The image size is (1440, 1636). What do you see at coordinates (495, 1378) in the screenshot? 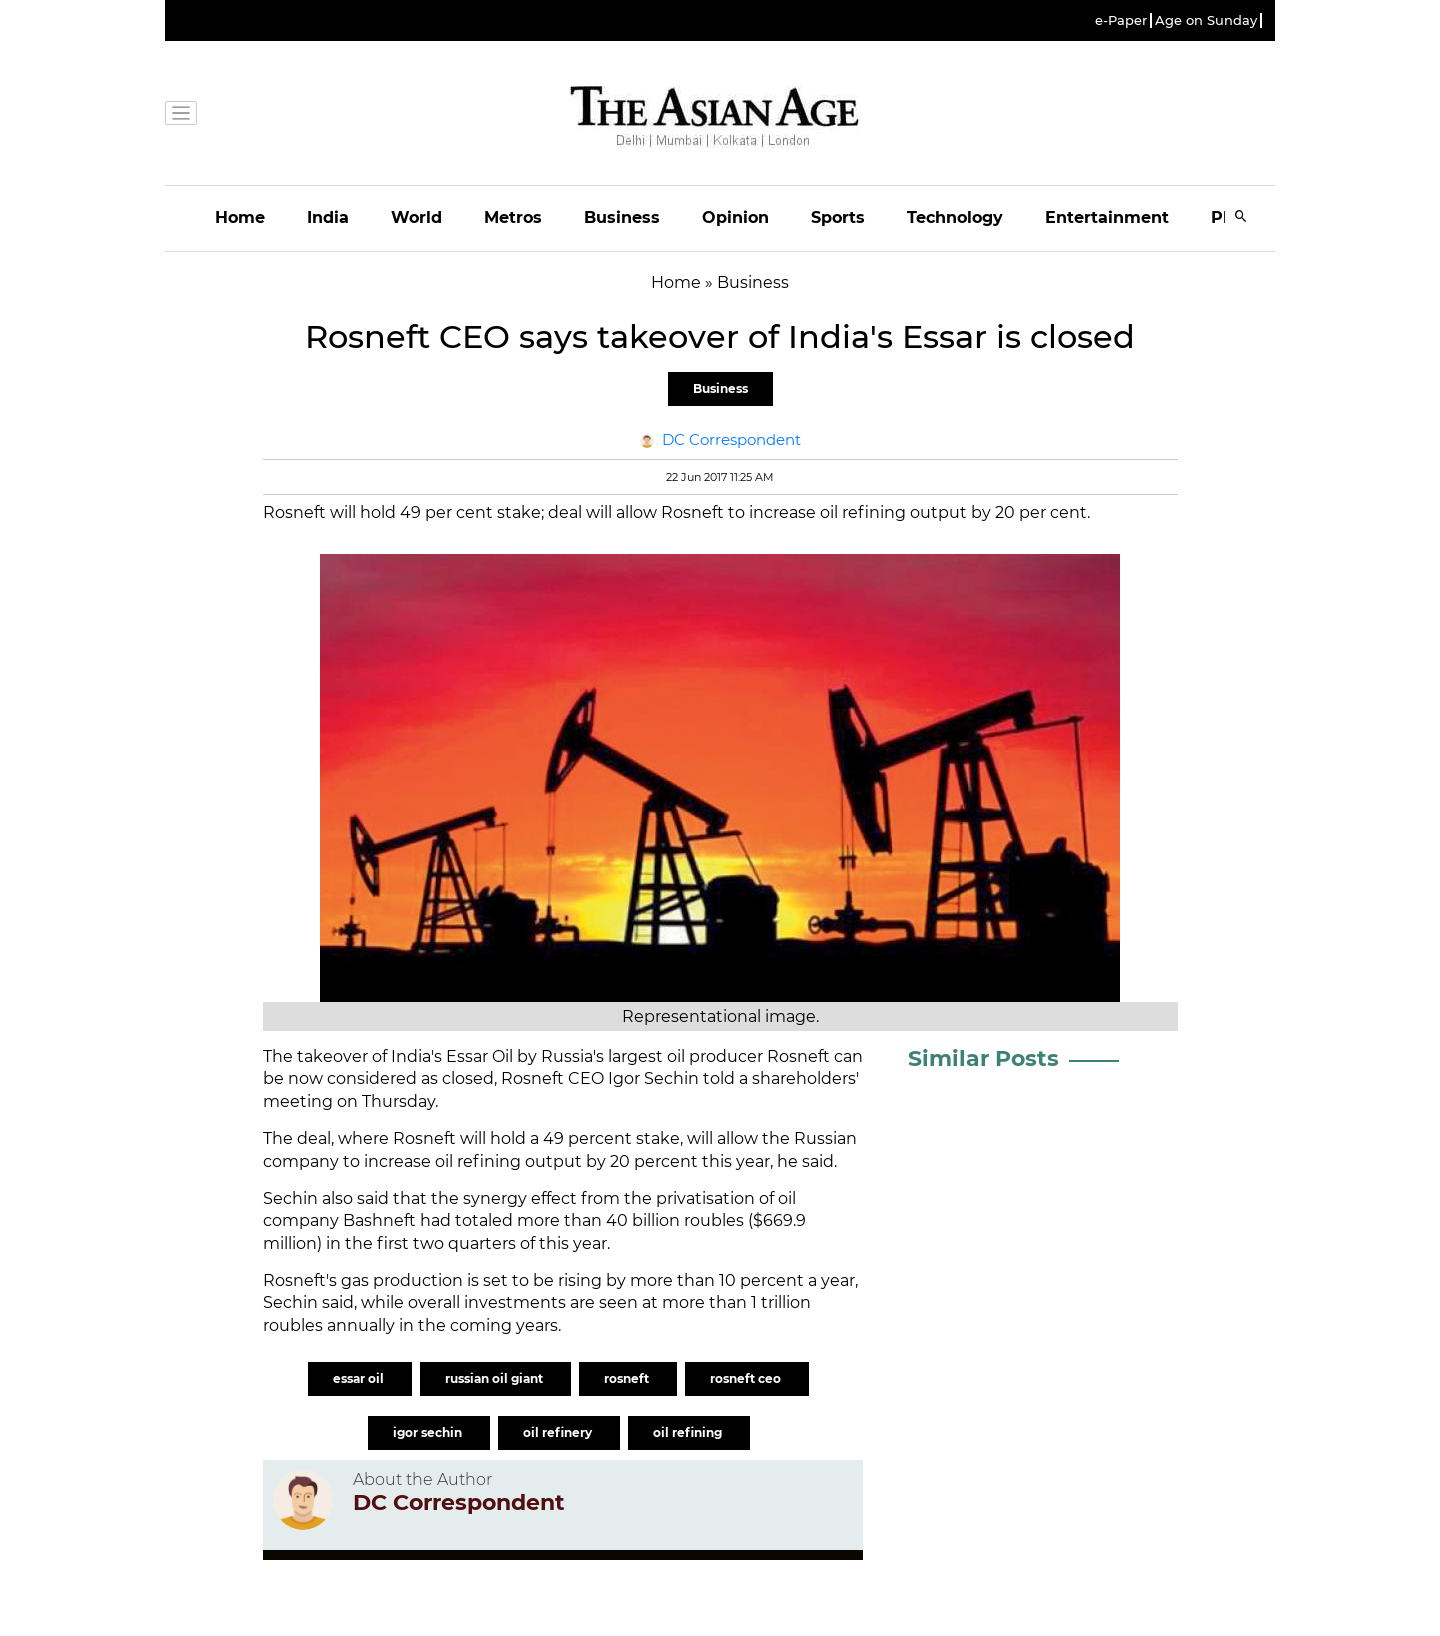
I see `russian oil giant` at bounding box center [495, 1378].